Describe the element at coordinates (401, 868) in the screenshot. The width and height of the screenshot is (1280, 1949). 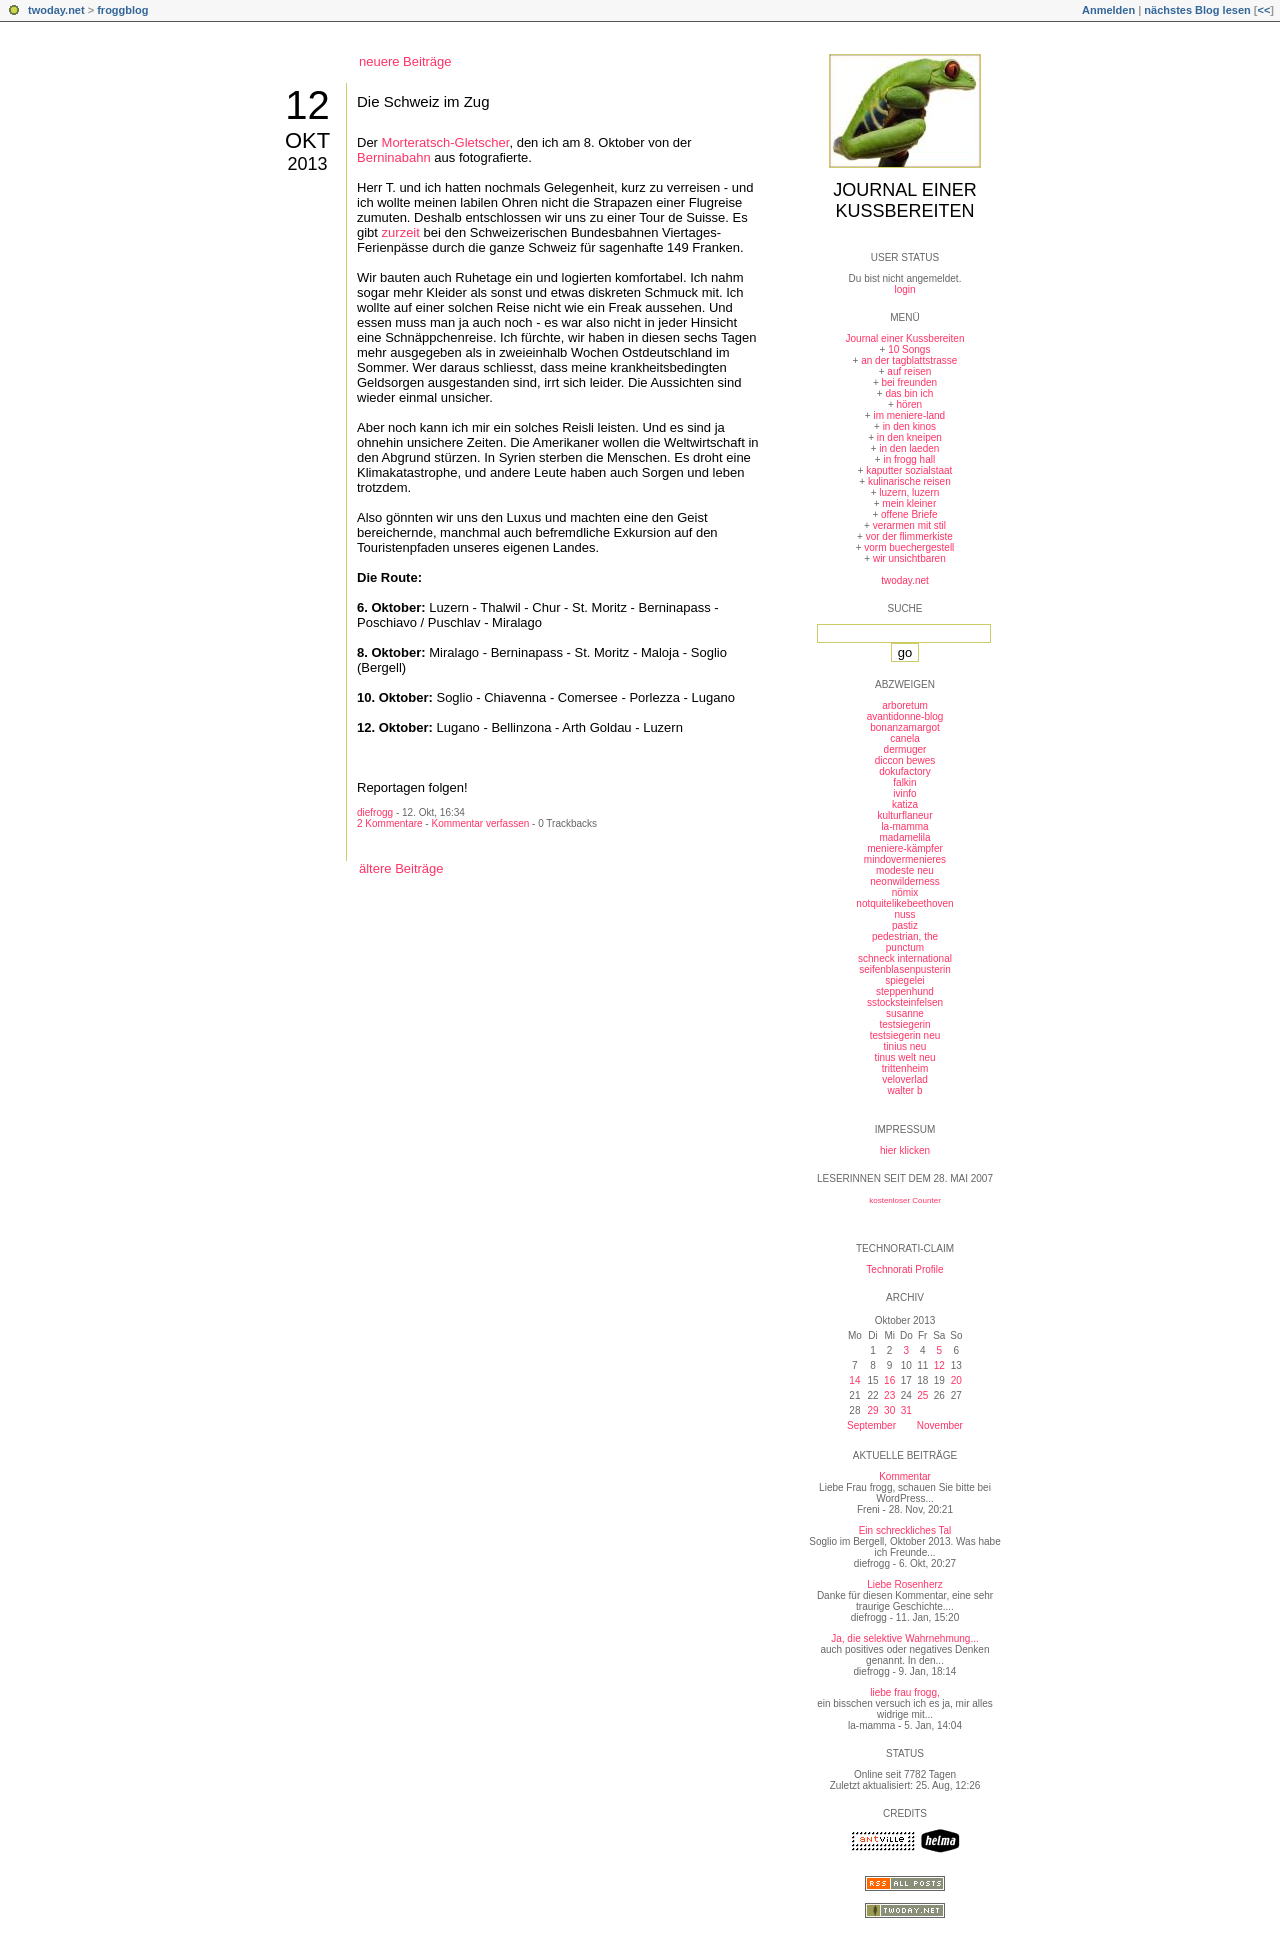
I see `ältere Beiträge` at that location.